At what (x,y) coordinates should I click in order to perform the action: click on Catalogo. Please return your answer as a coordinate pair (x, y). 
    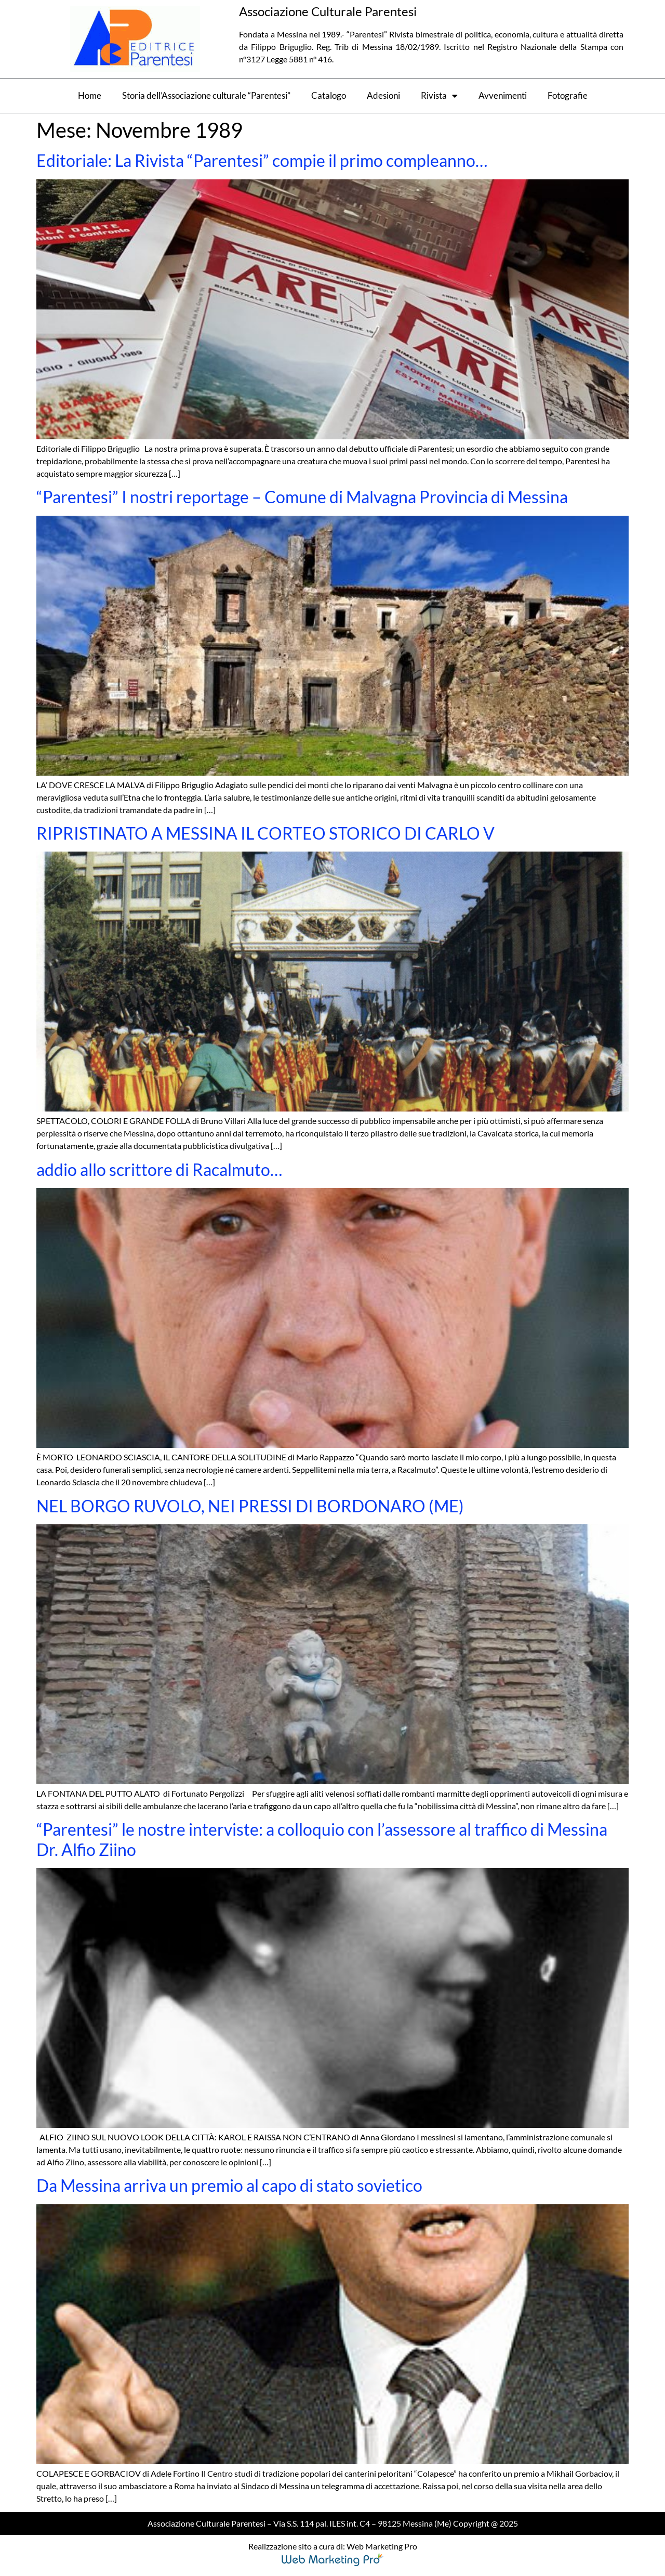
    Looking at the image, I should click on (328, 95).